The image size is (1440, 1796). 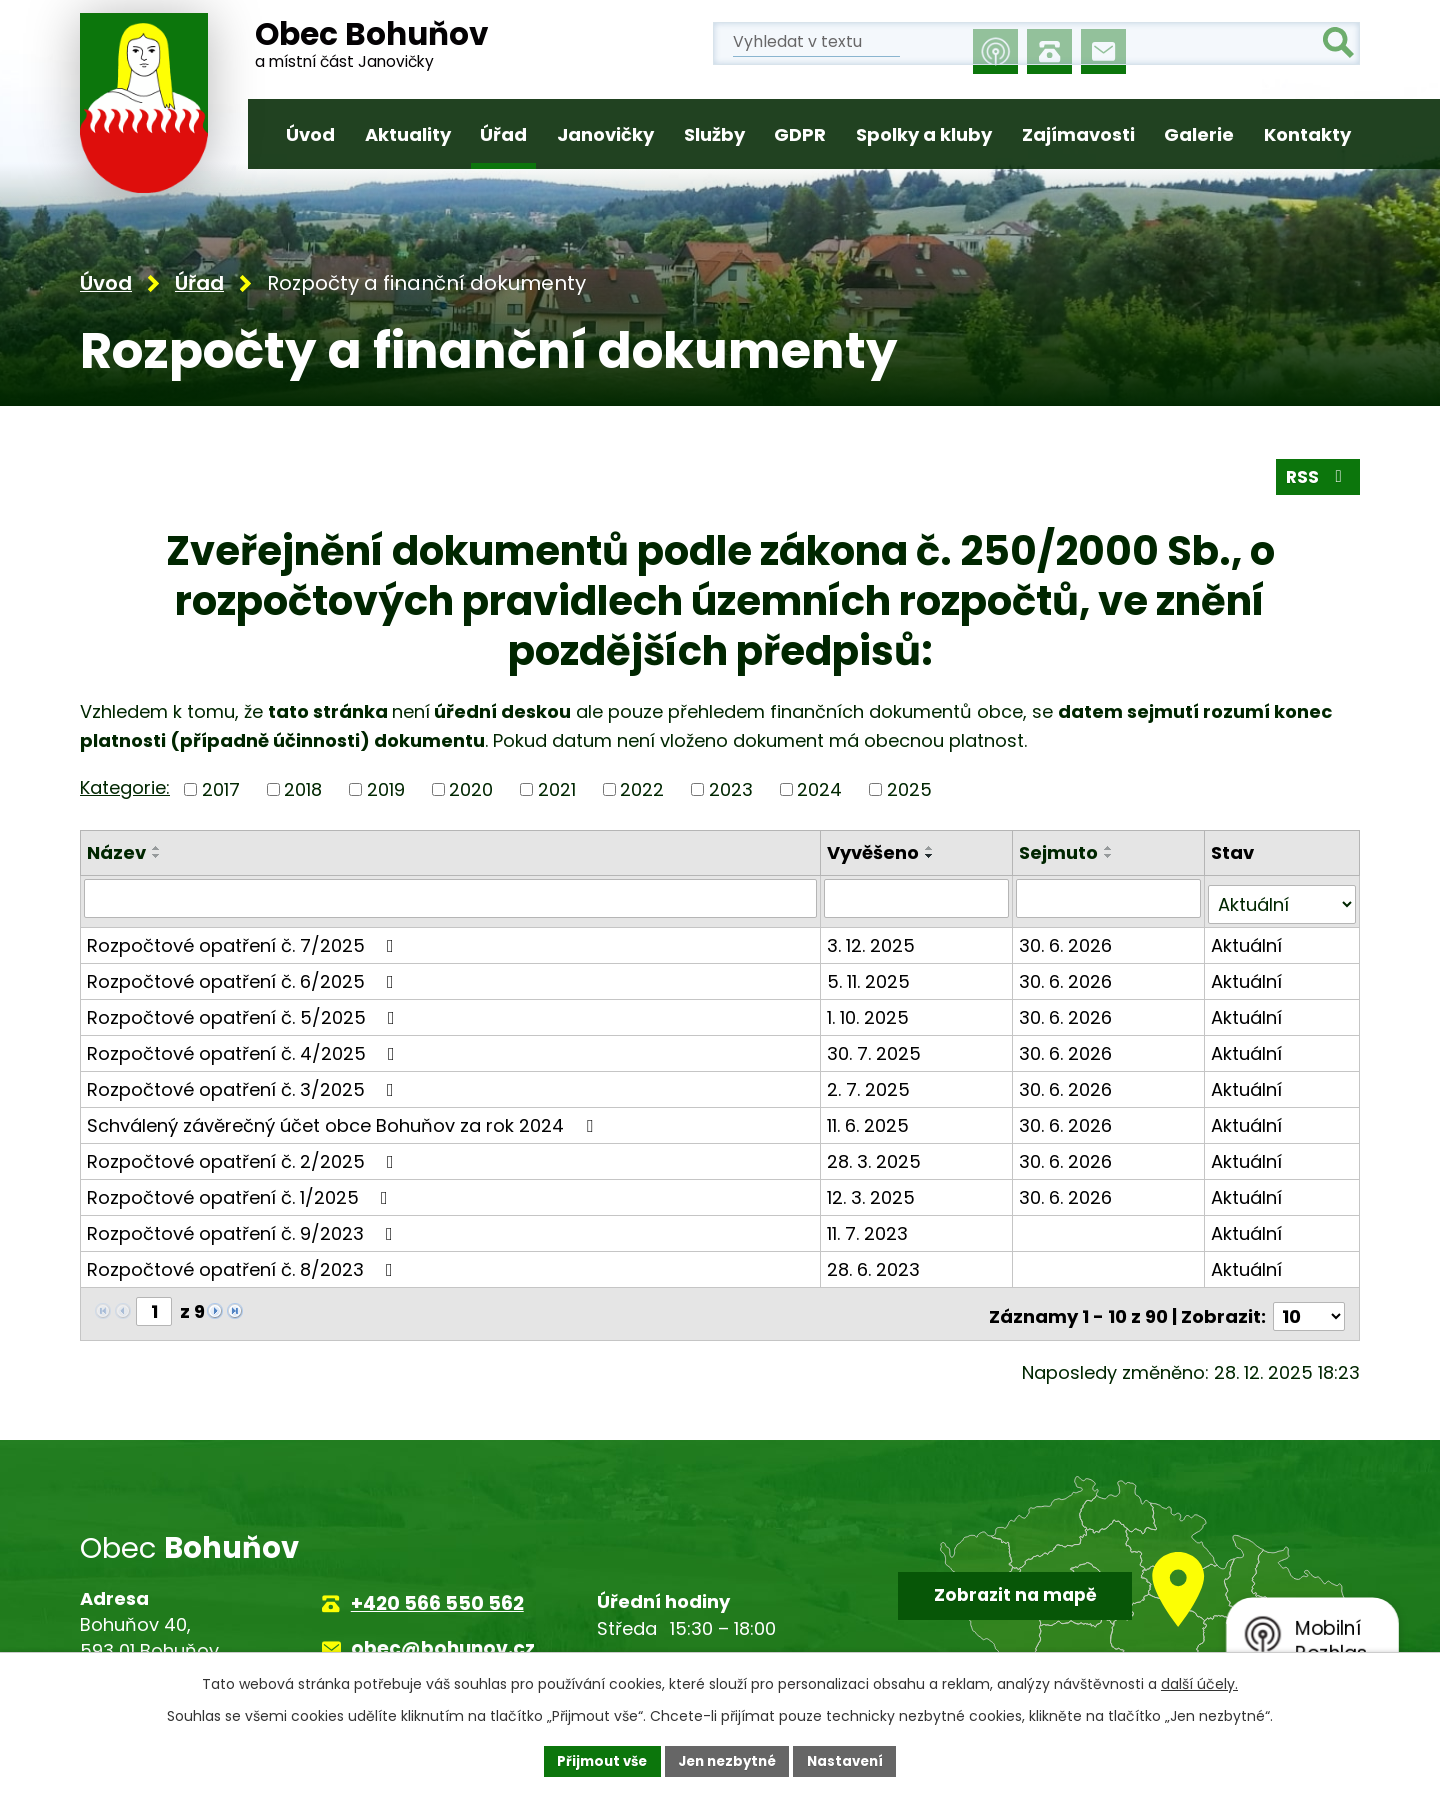 What do you see at coordinates (245, 1011) in the screenshot?
I see `Rozpočtové opatření č. 5/2025` at bounding box center [245, 1011].